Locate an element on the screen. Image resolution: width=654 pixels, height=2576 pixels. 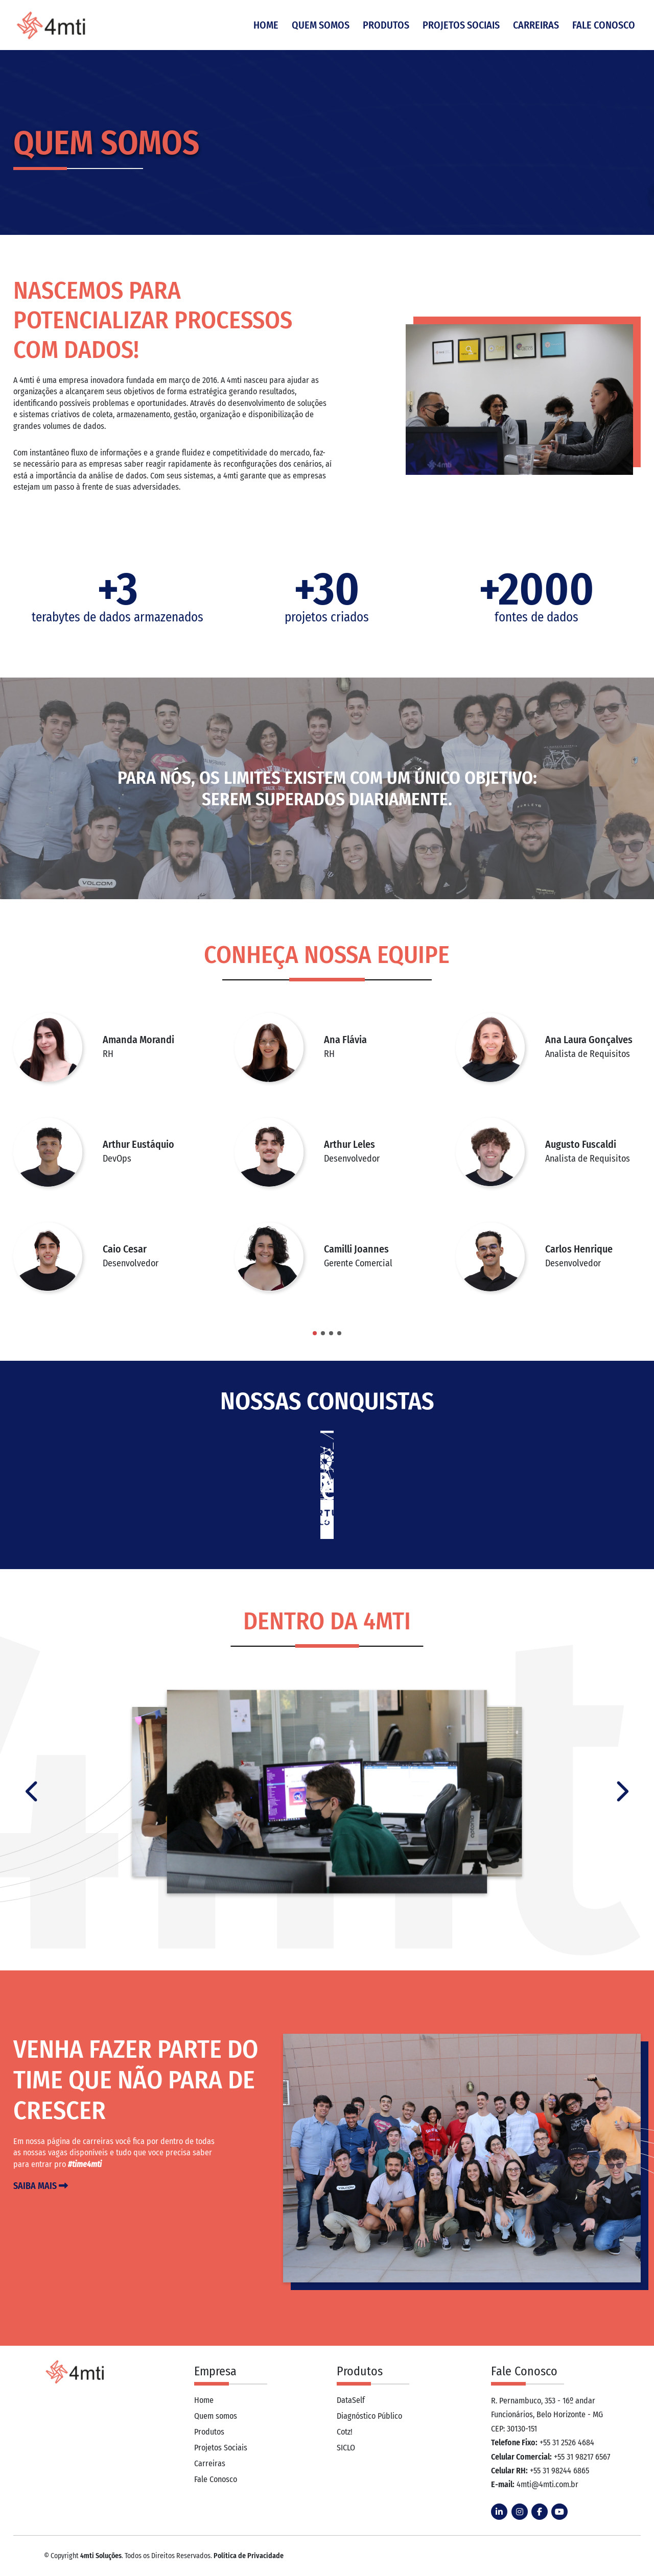
Política de Privacidade is located at coordinates (249, 2555).